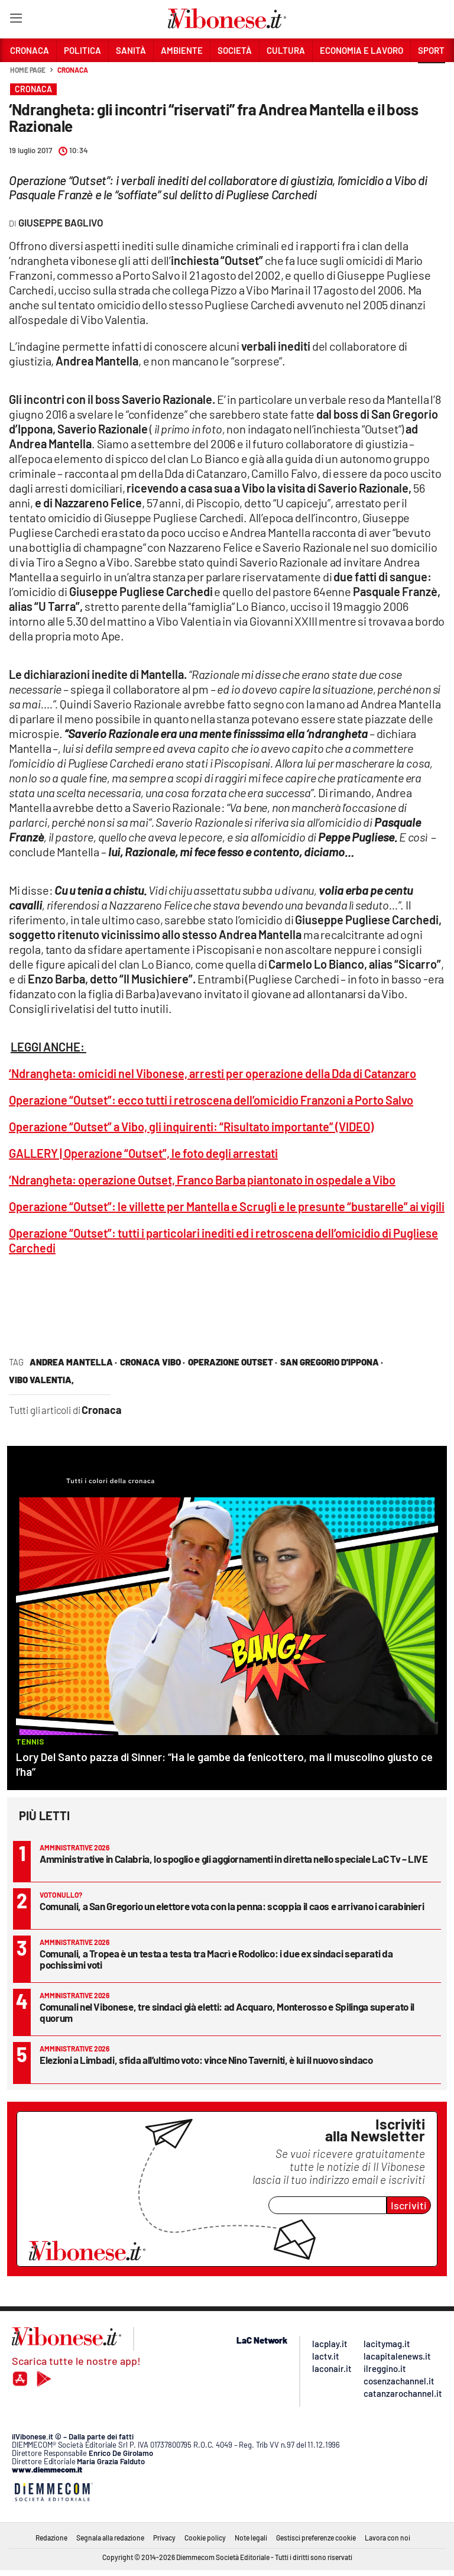  I want to click on Gestisci preferenze cookie, so click(316, 2537).